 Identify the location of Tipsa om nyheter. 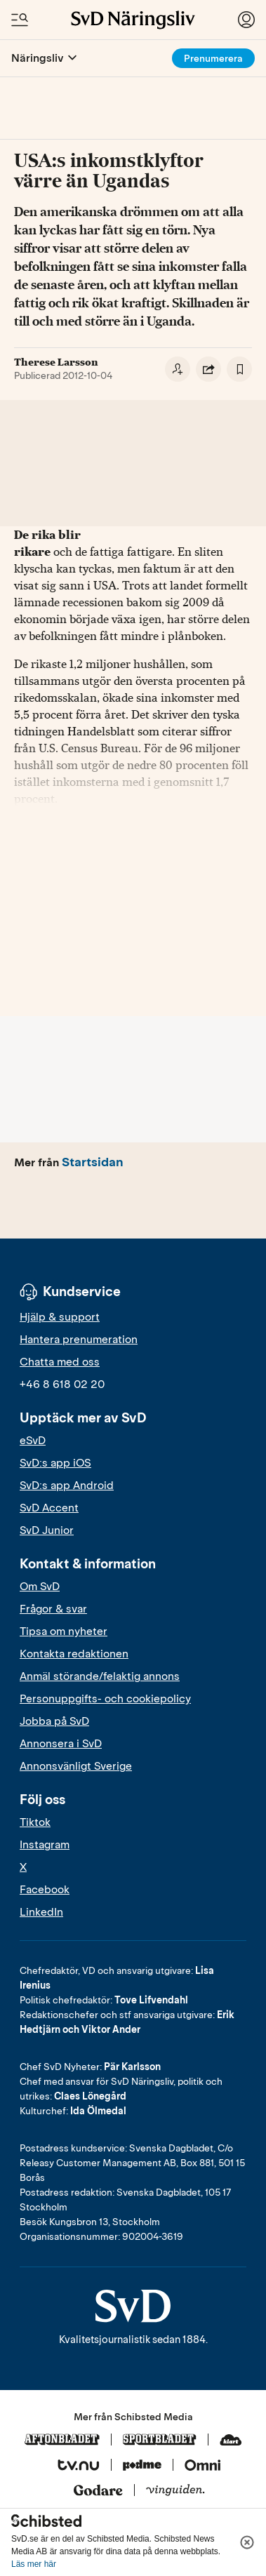
(63, 1631).